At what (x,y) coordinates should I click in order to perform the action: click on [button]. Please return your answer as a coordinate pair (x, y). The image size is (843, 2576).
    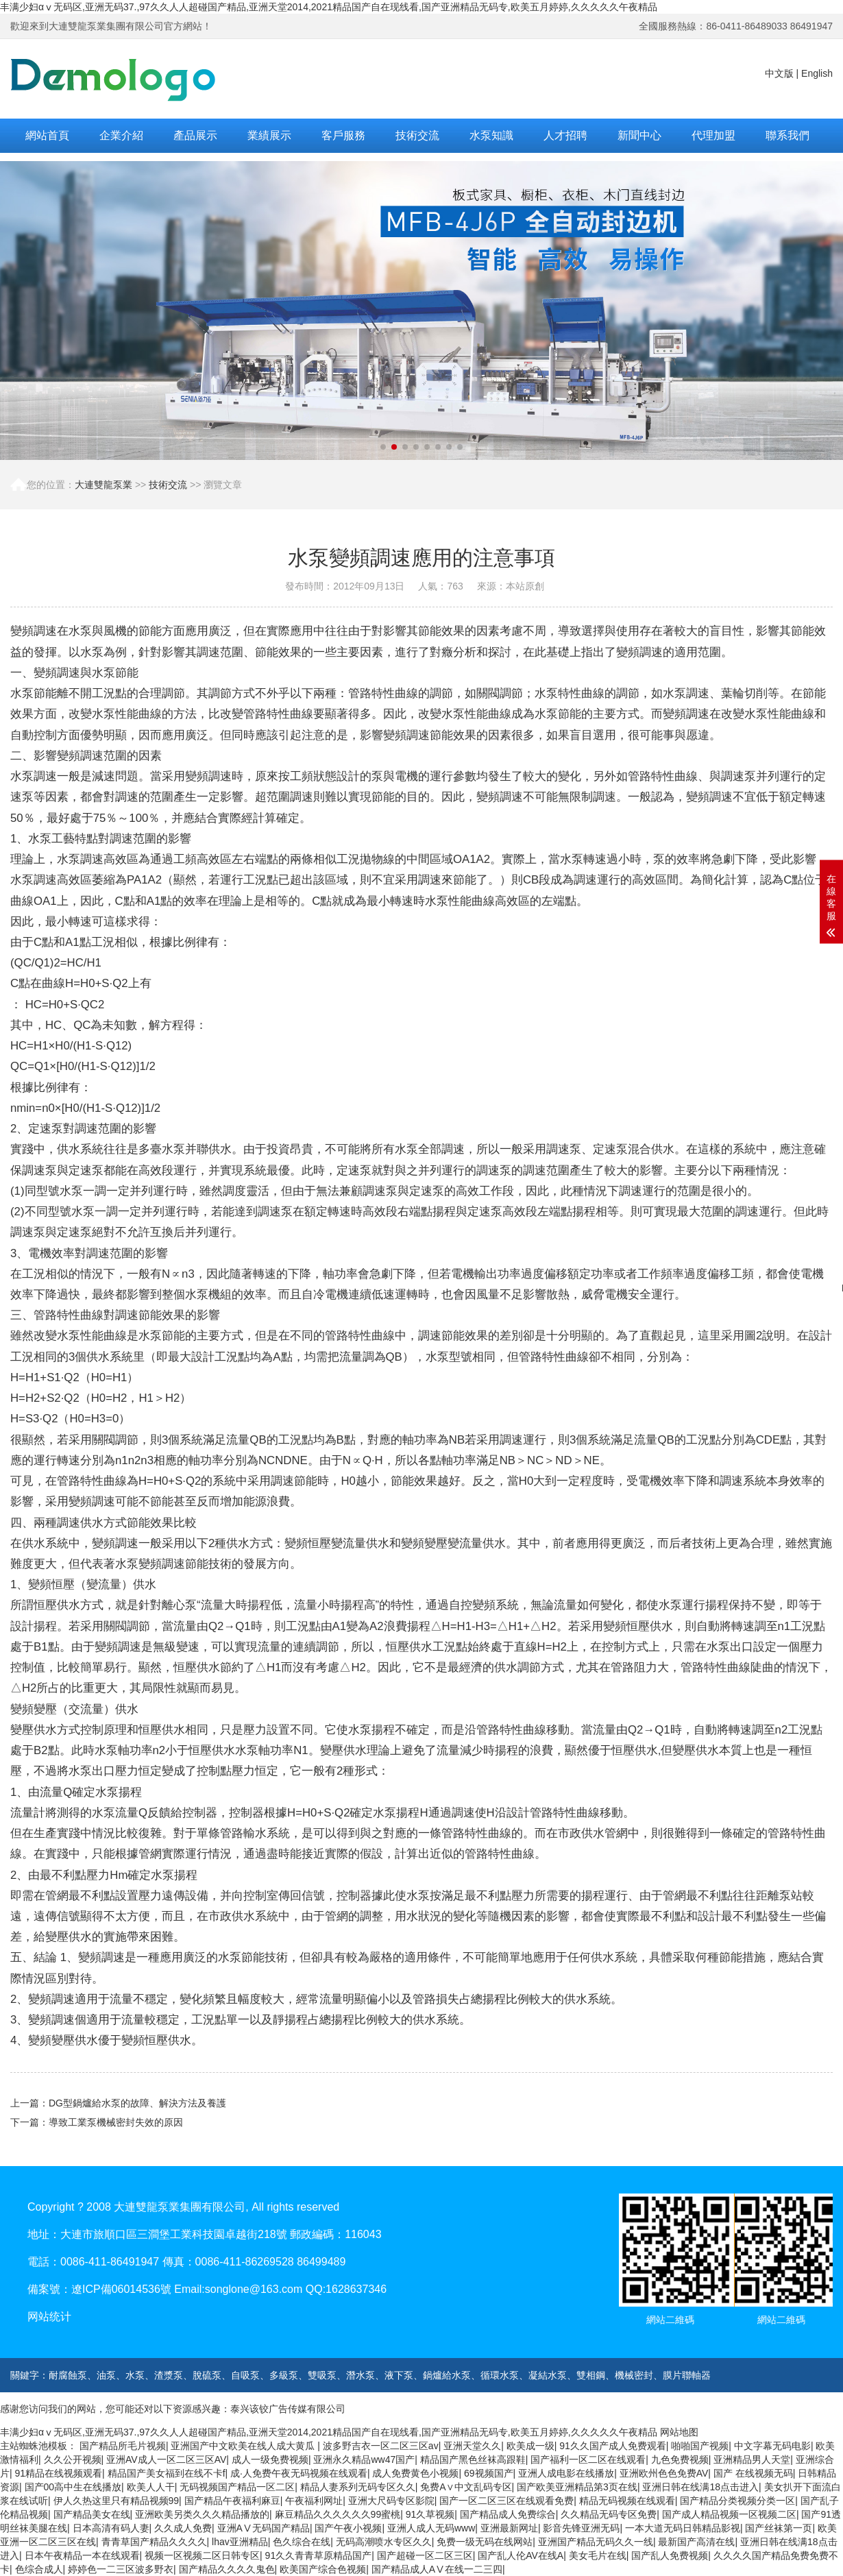
    Looking at the image, I should click on (383, 447).